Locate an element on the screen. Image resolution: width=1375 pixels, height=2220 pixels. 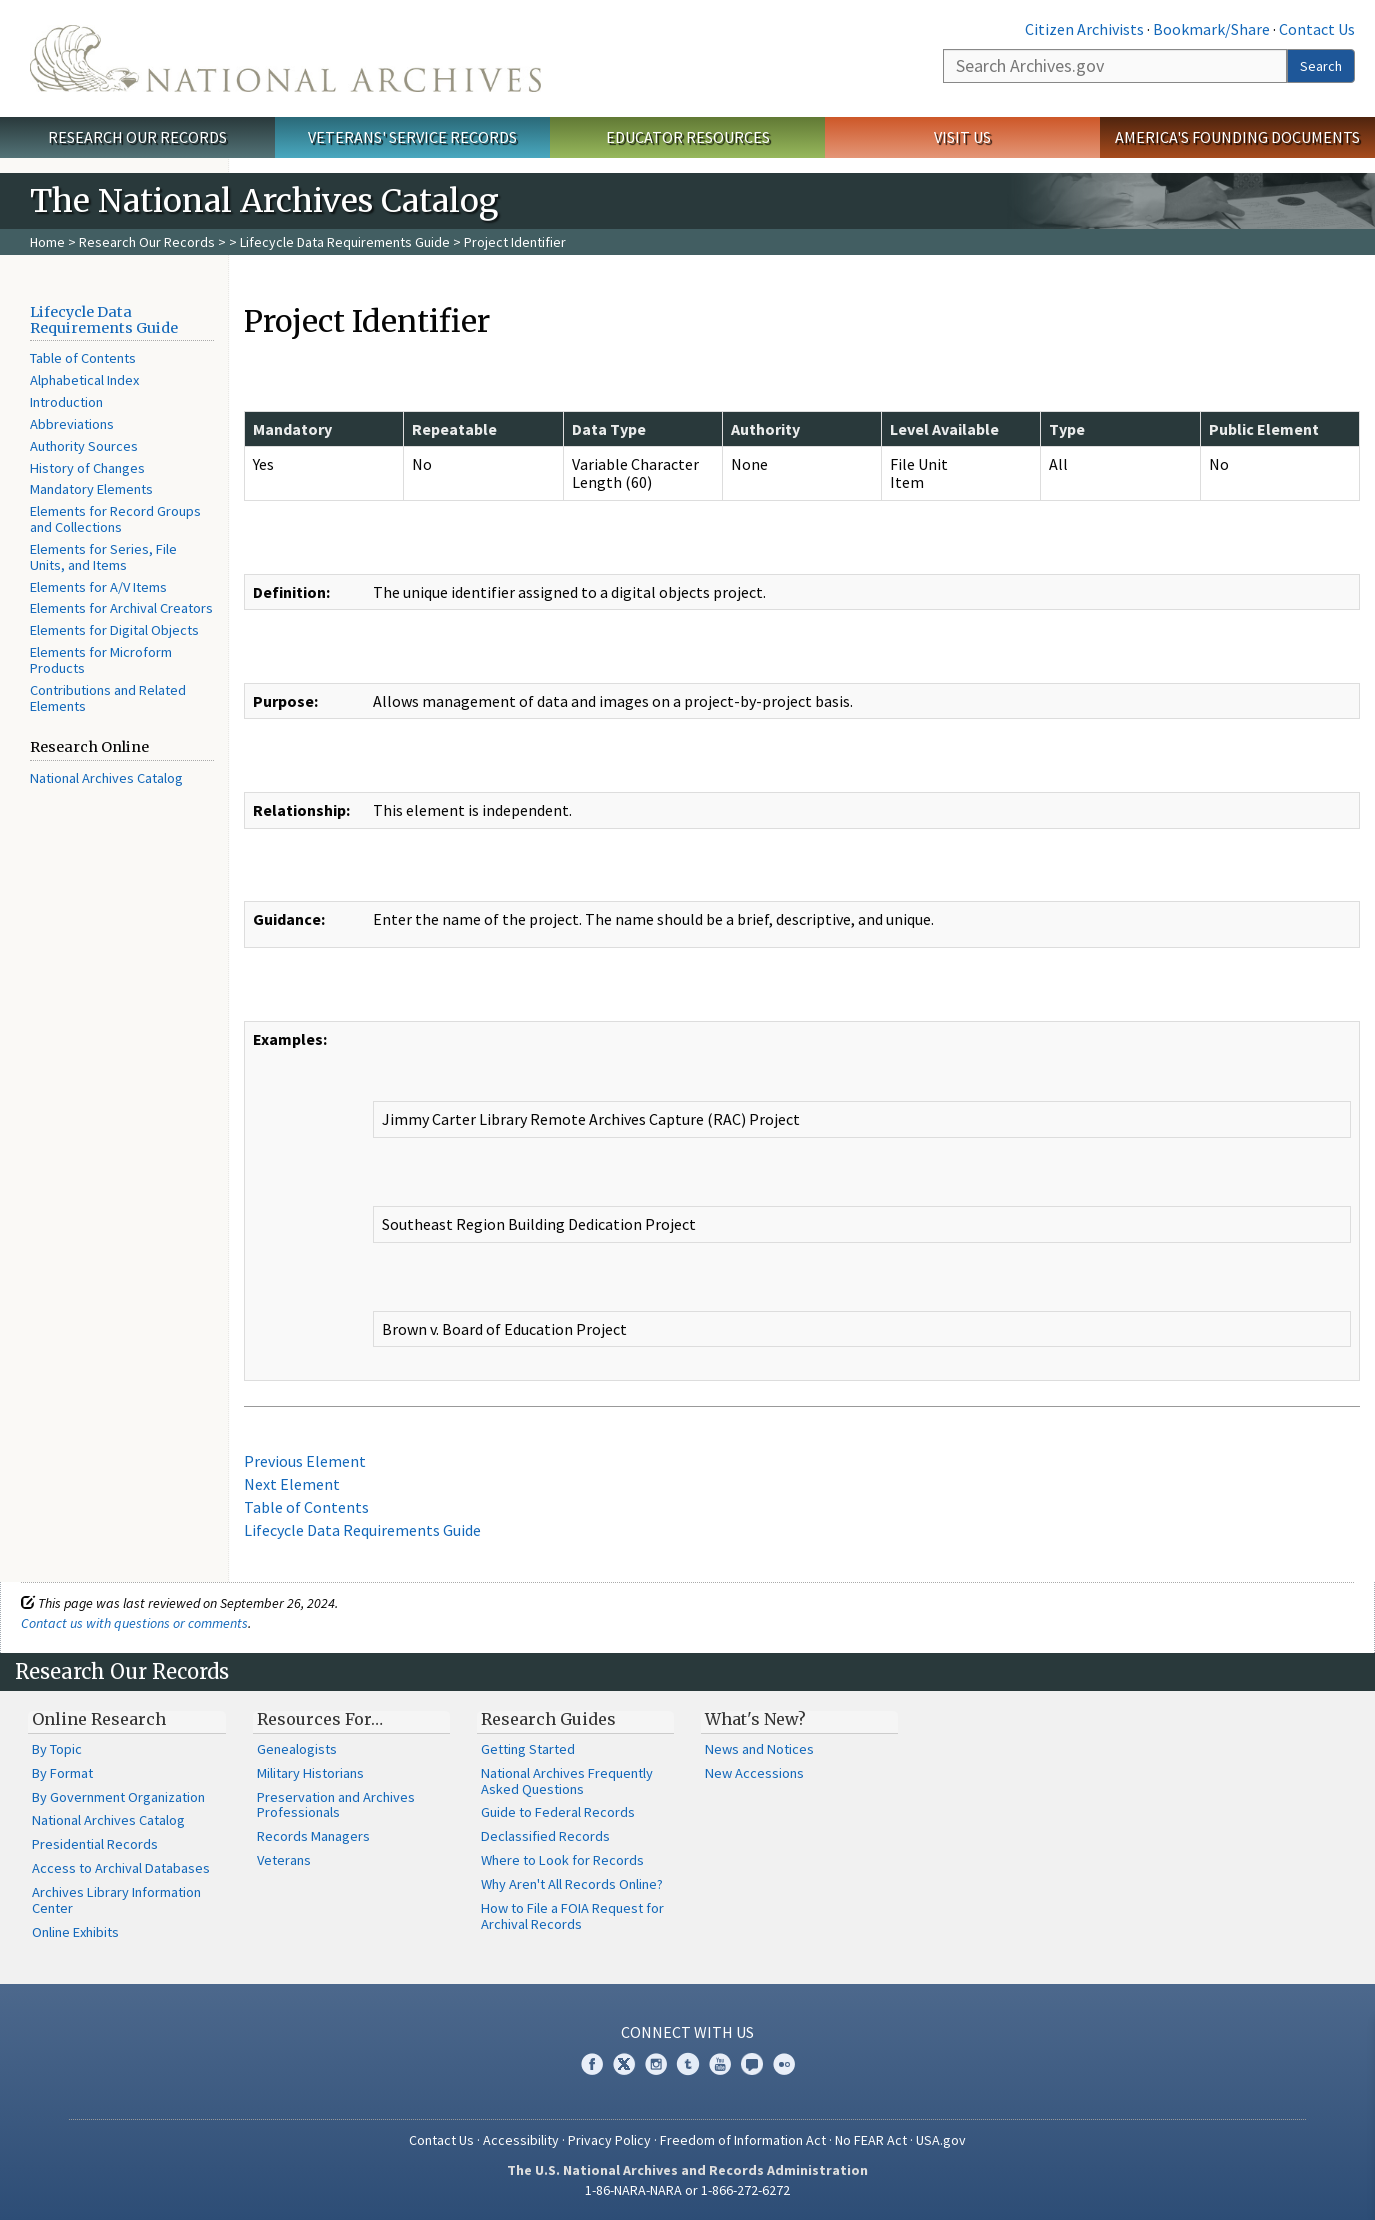
Educator Resources is located at coordinates (688, 137).